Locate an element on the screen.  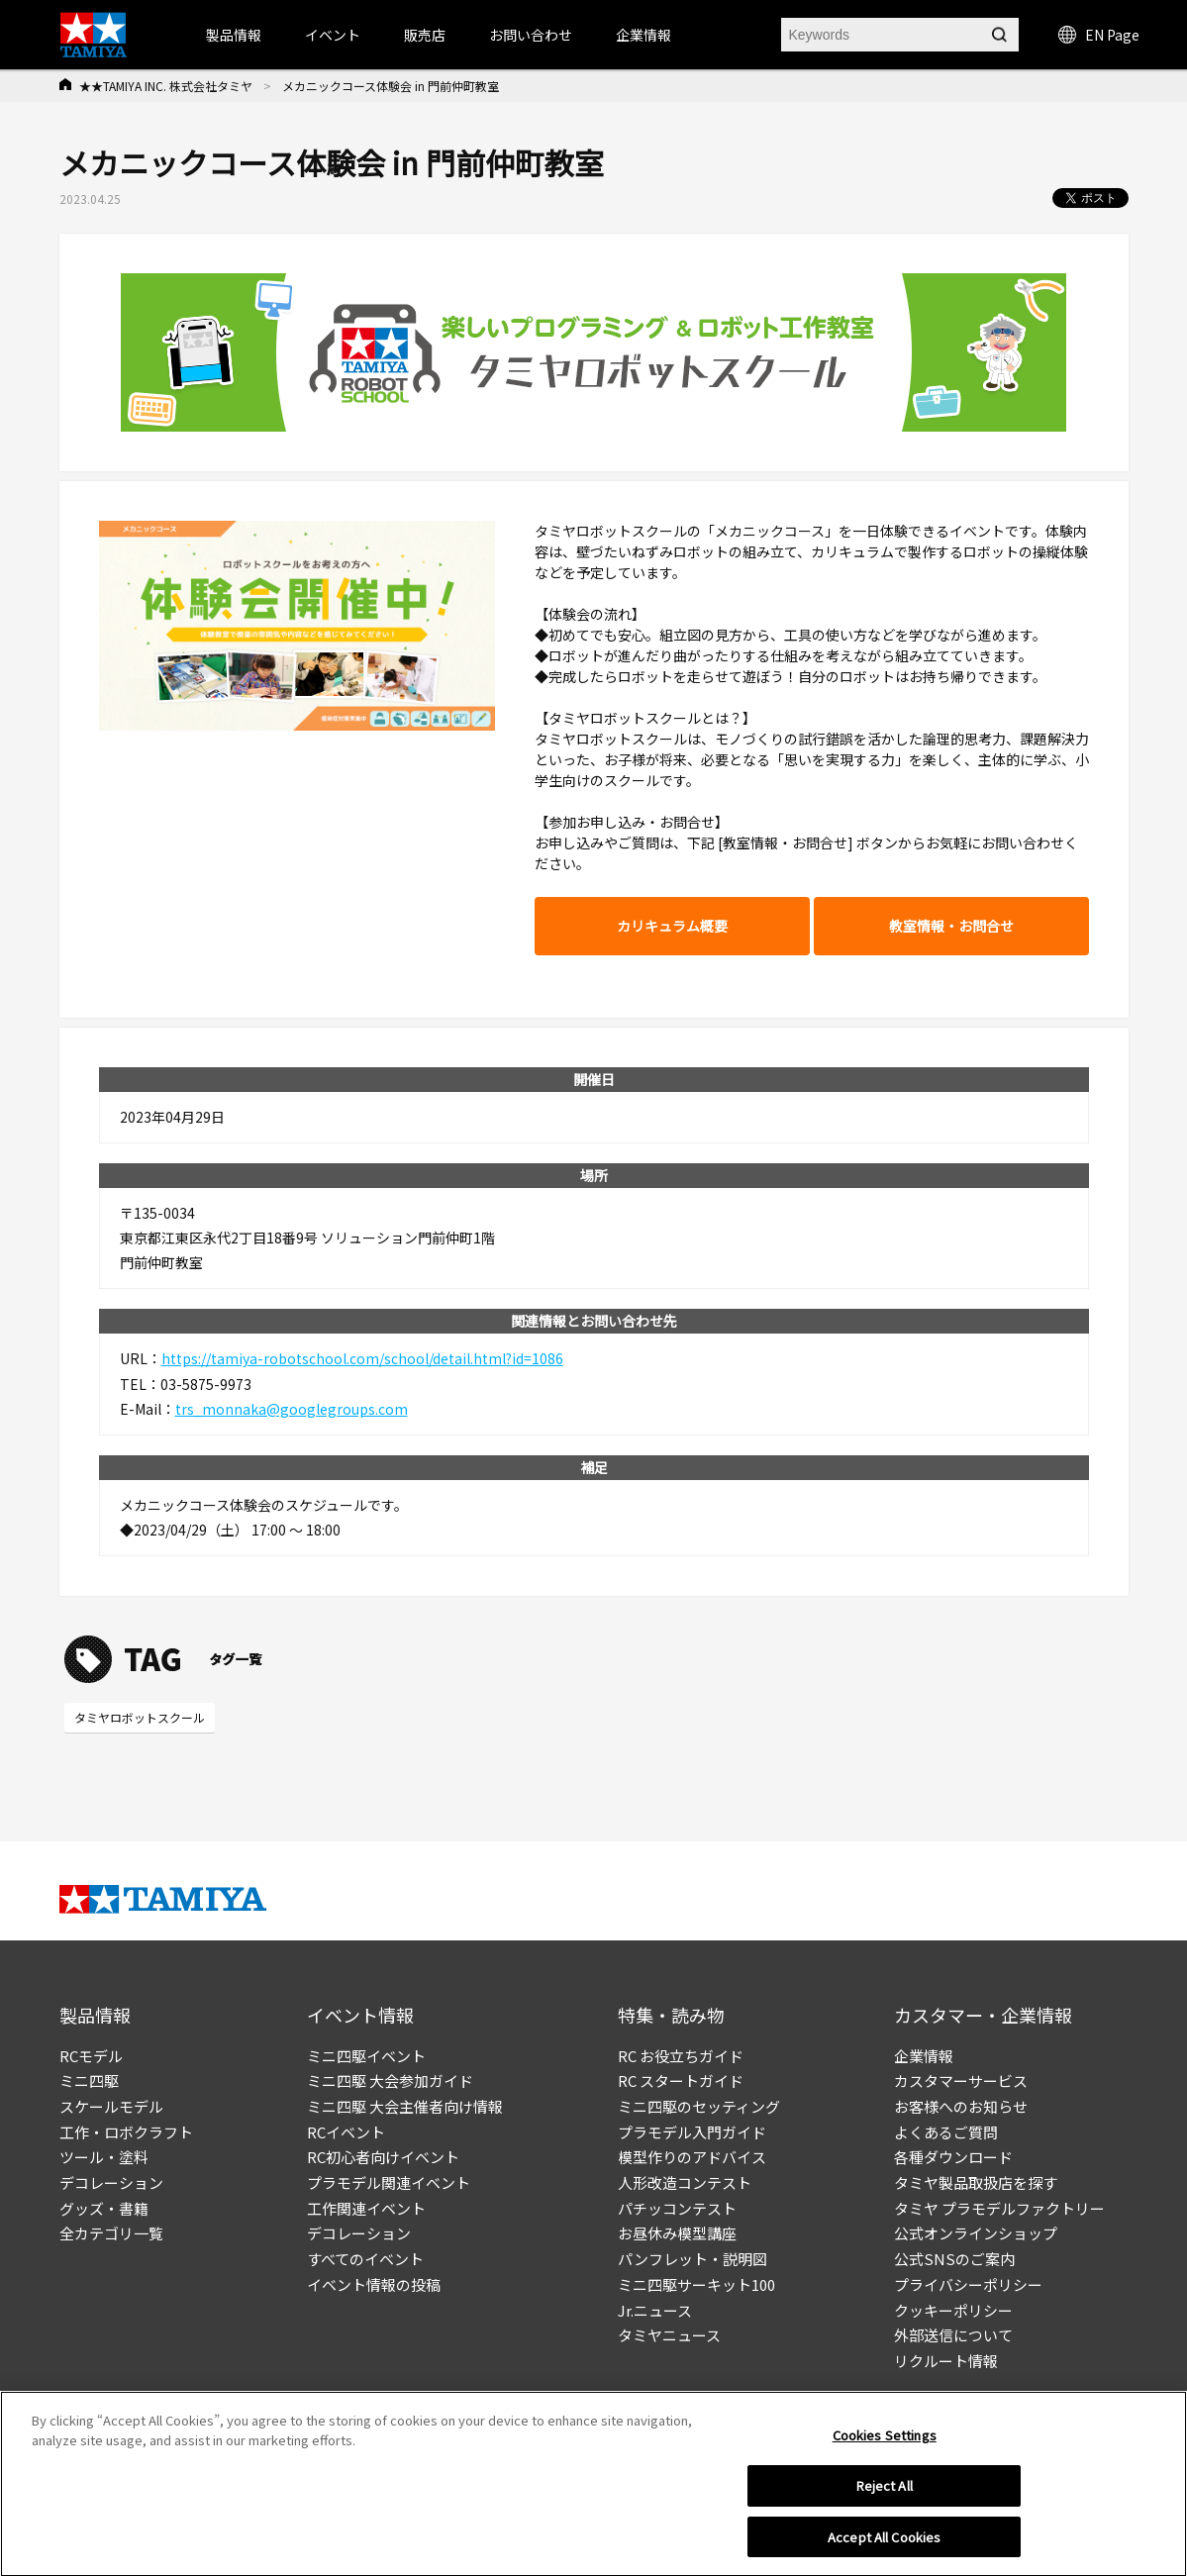
工作・ロボクラフト is located at coordinates (126, 2132).